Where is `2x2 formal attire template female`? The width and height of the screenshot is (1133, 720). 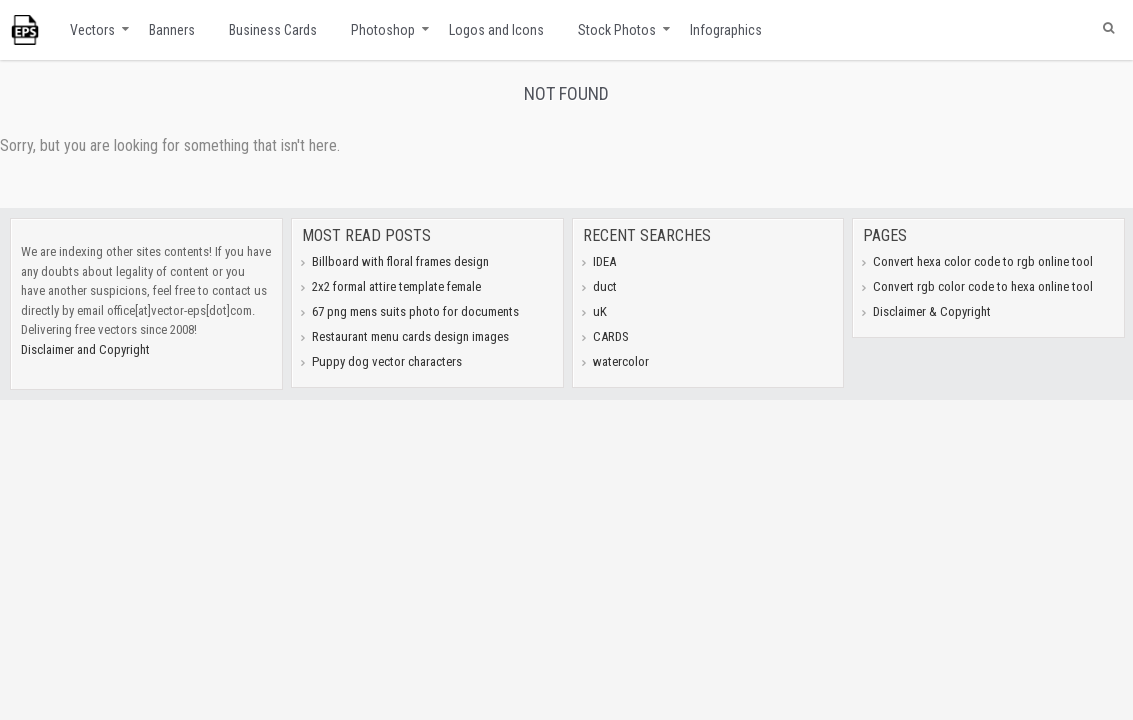
2x2 formal attire template female is located at coordinates (396, 286).